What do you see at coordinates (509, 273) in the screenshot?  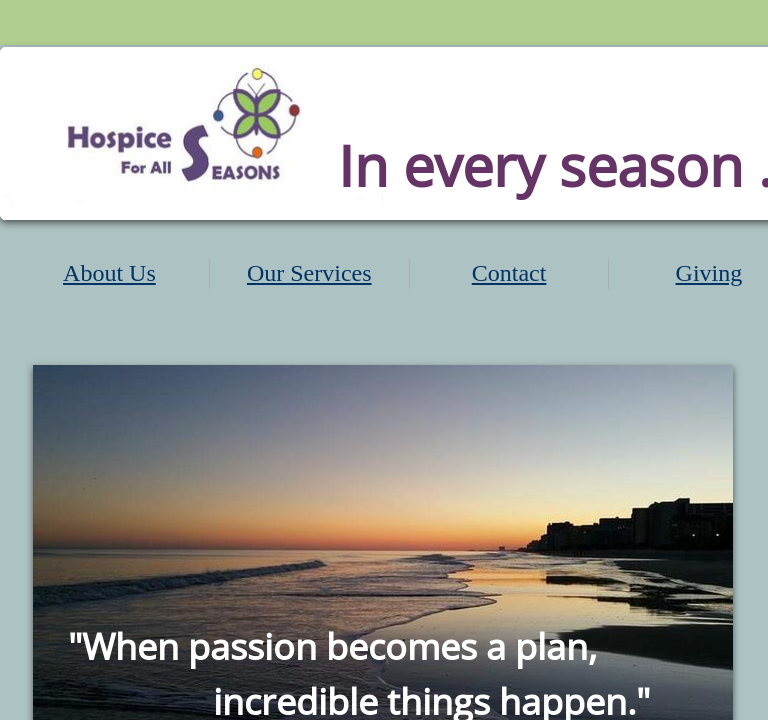 I see `Contact` at bounding box center [509, 273].